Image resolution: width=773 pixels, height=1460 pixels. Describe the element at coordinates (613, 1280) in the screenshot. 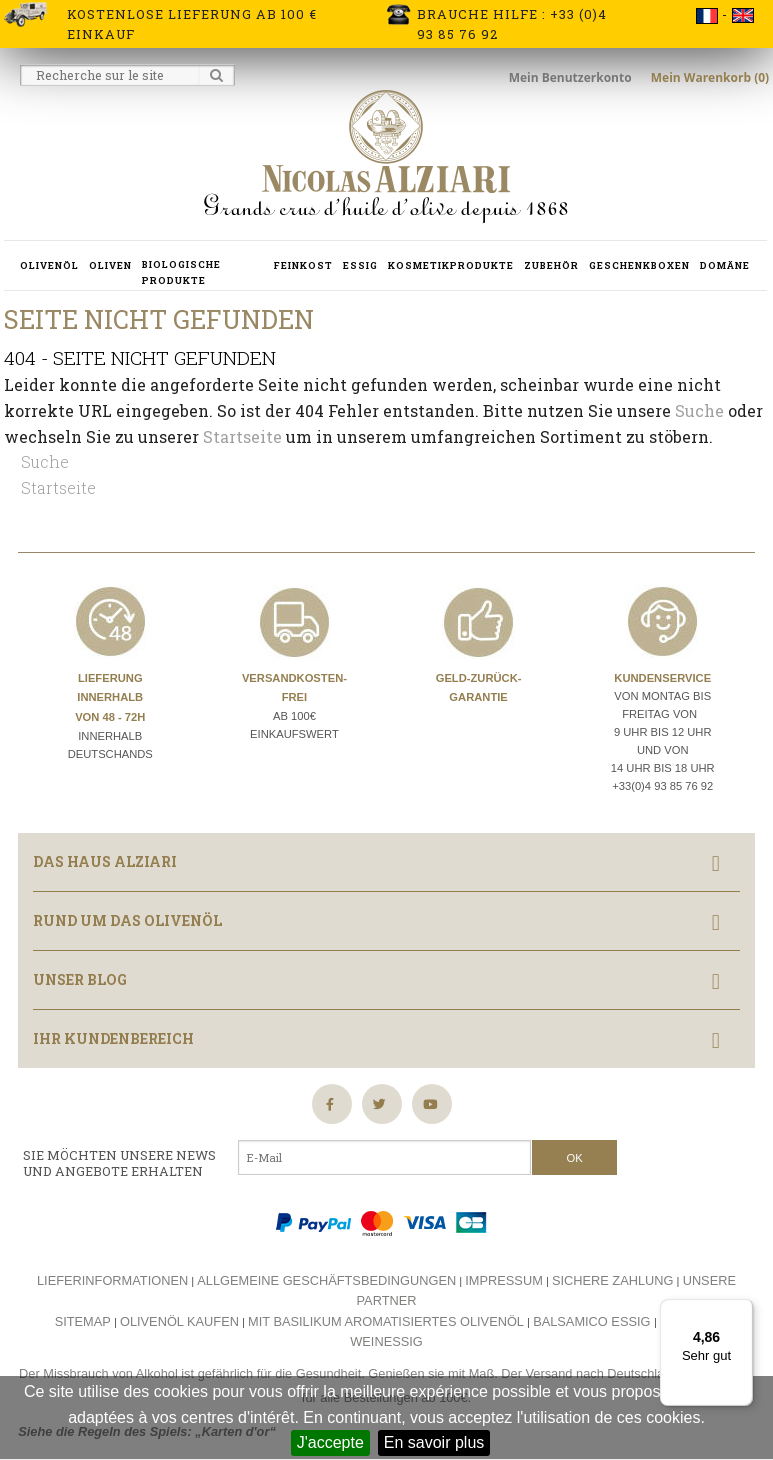

I see `Sichere Zahlung` at that location.